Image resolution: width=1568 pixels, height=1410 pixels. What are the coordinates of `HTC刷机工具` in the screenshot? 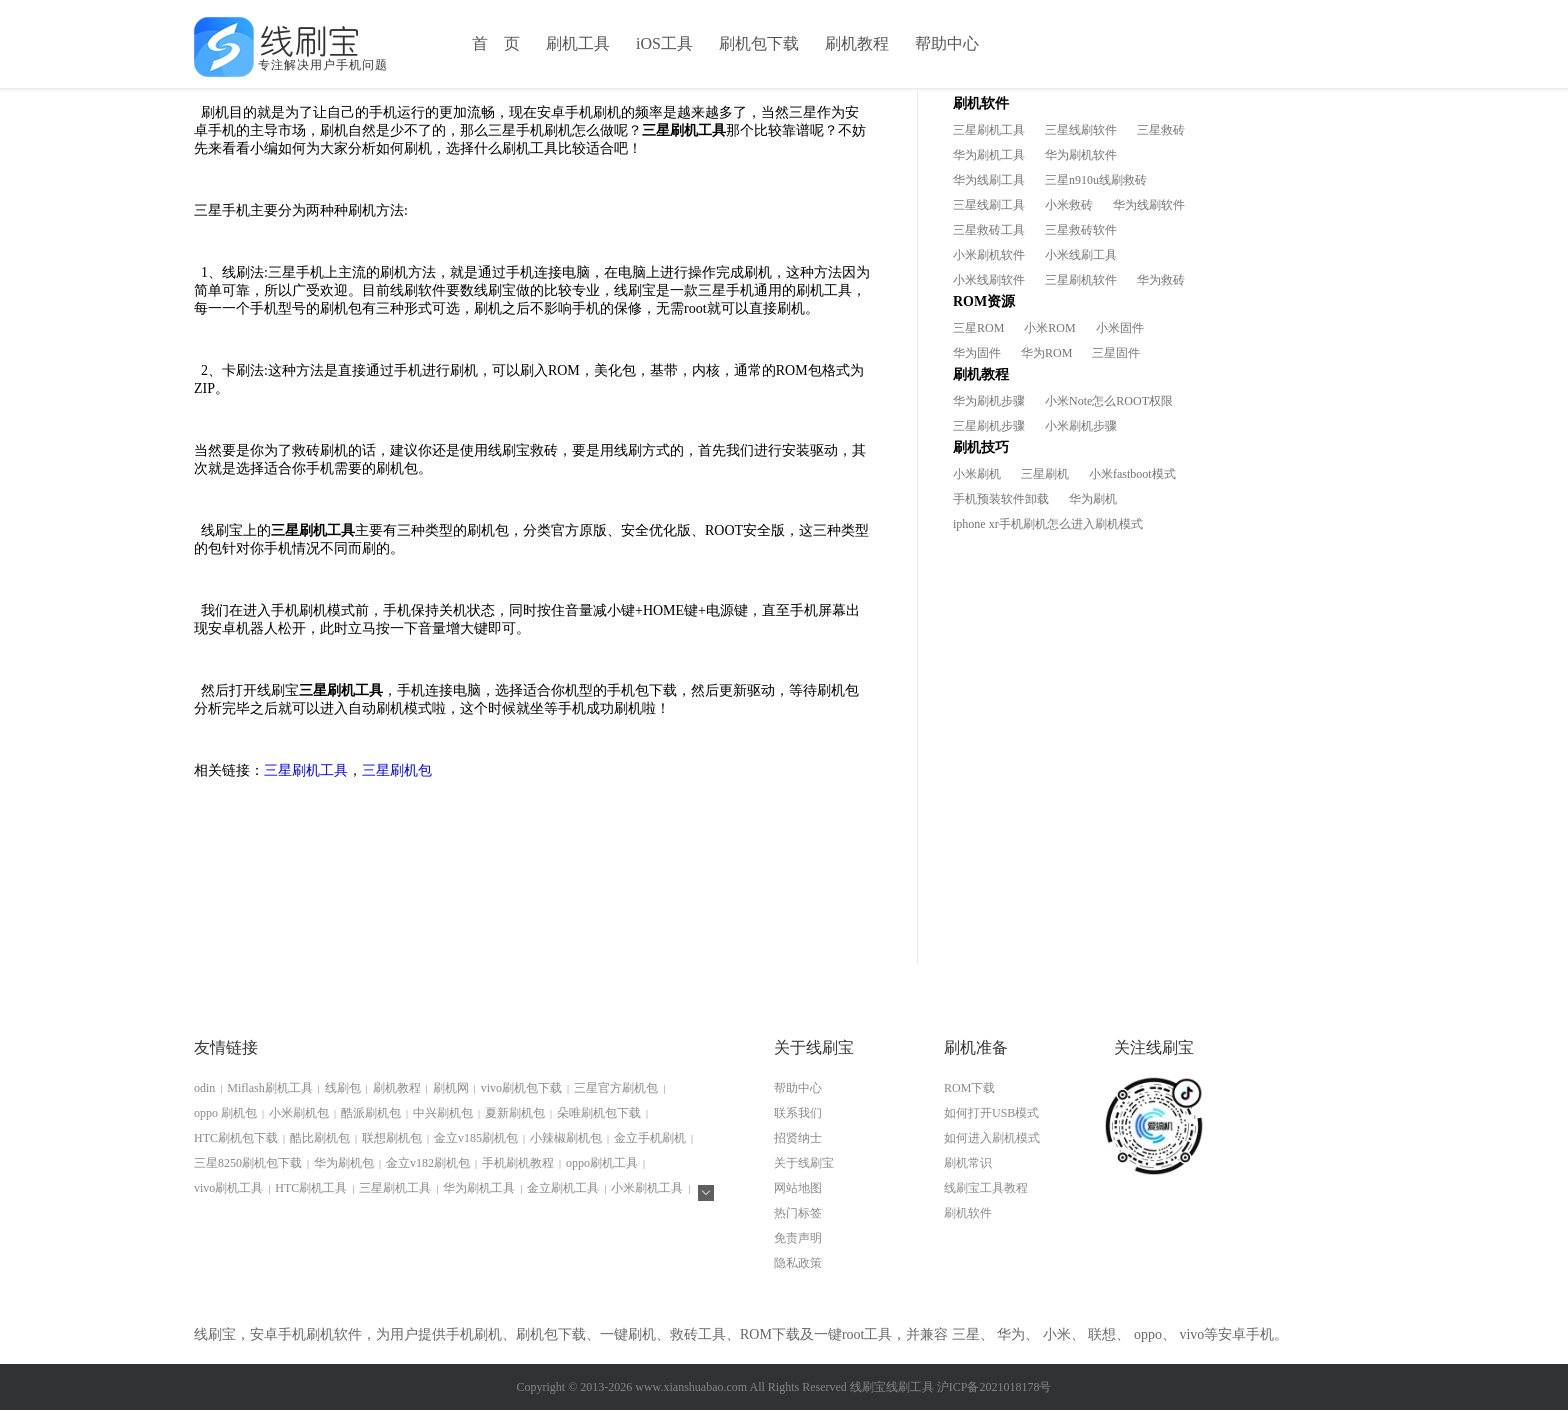 It's located at (311, 1188).